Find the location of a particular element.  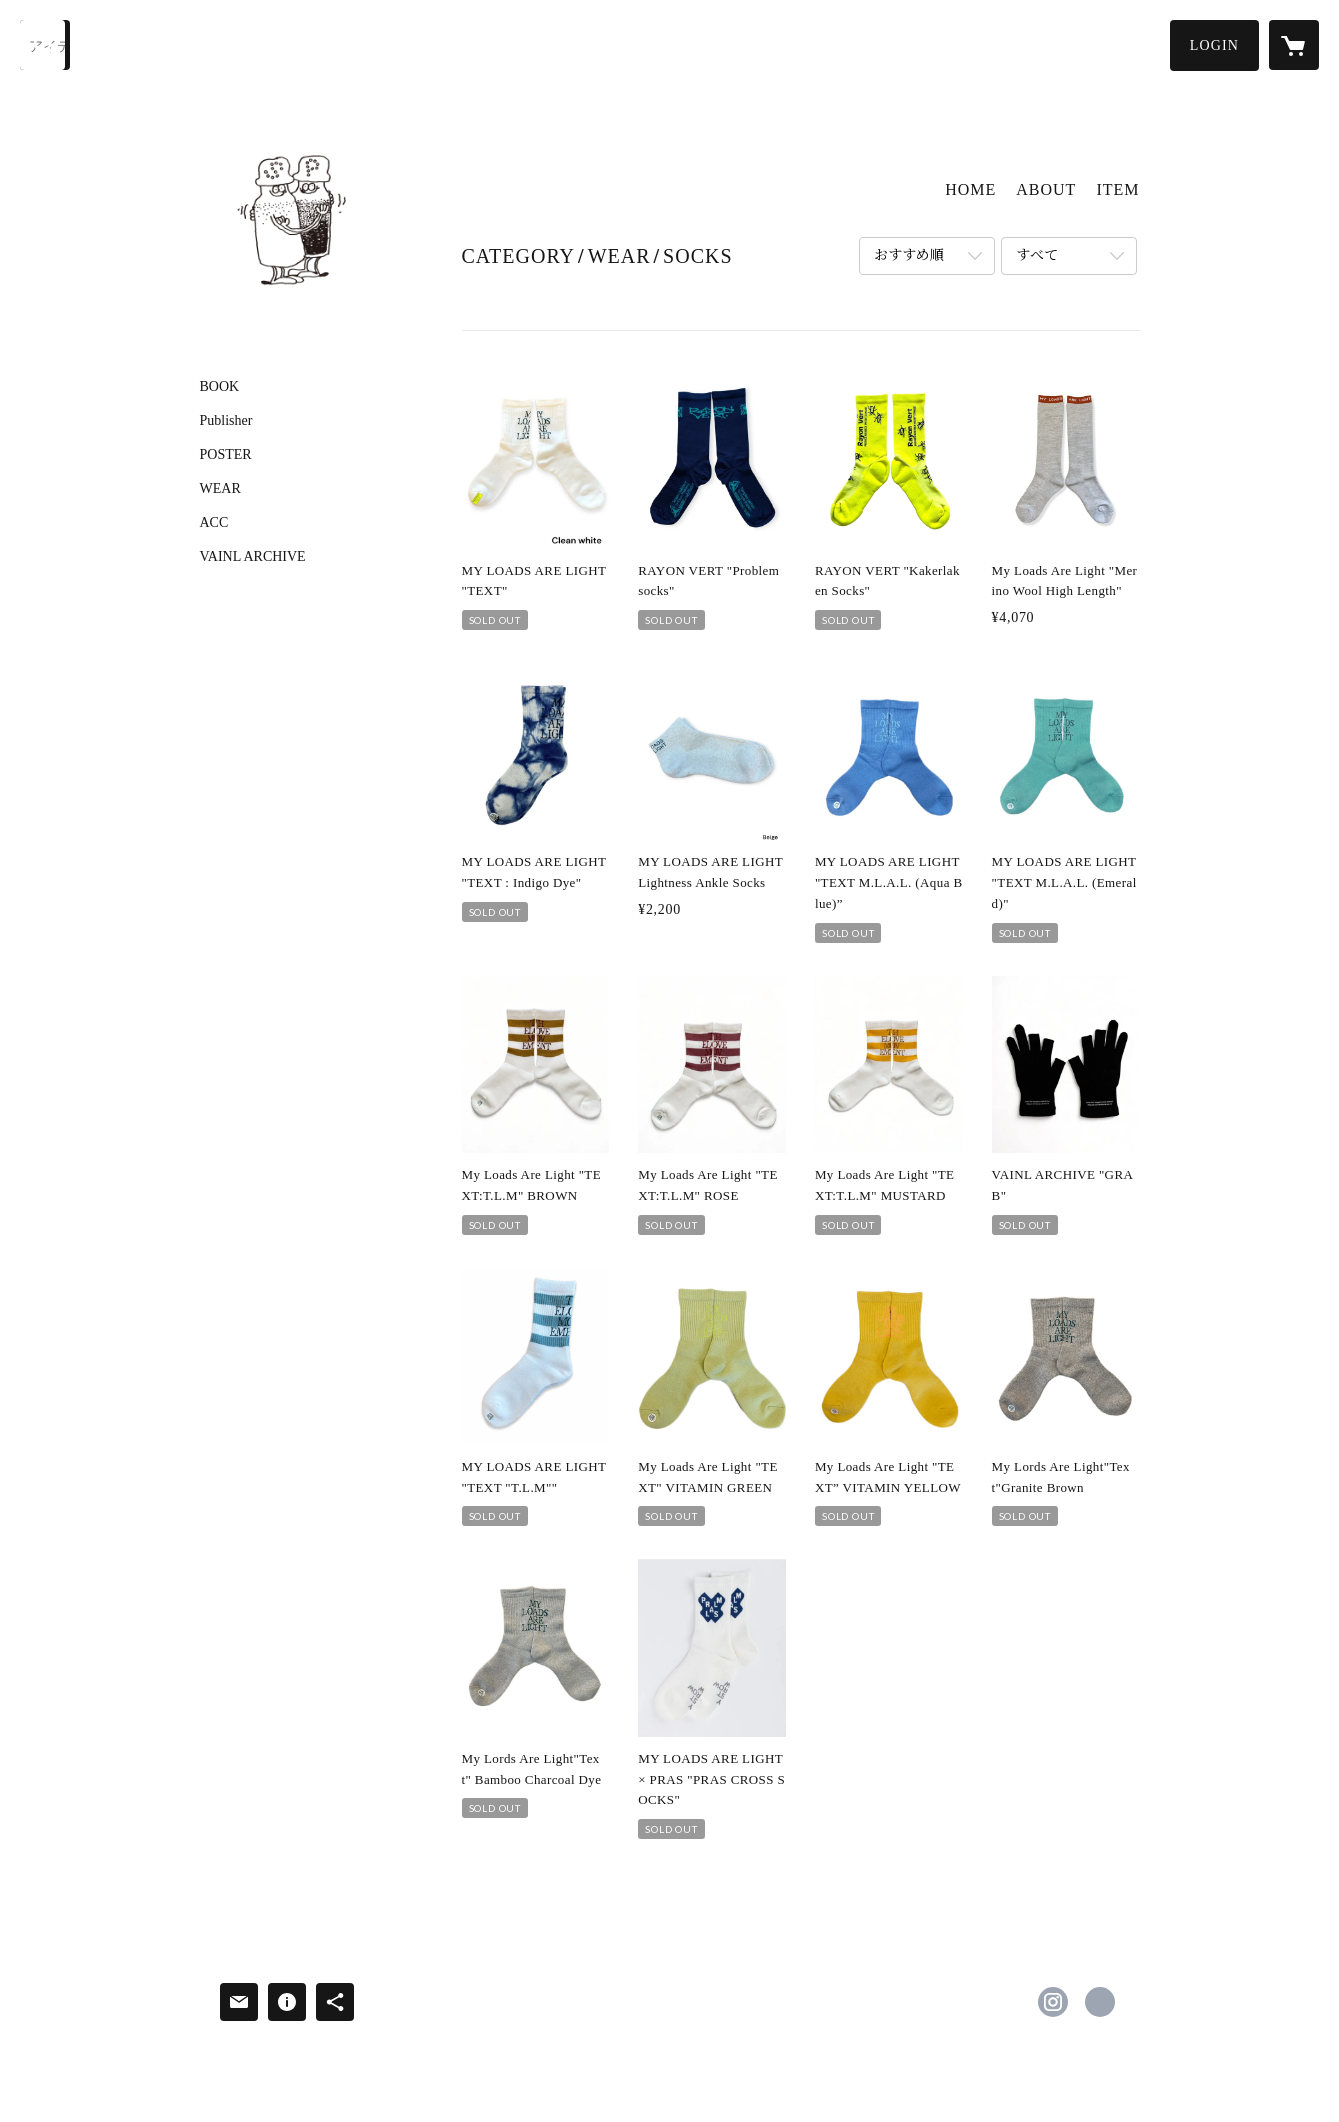

ITEM is located at coordinates (1117, 189).